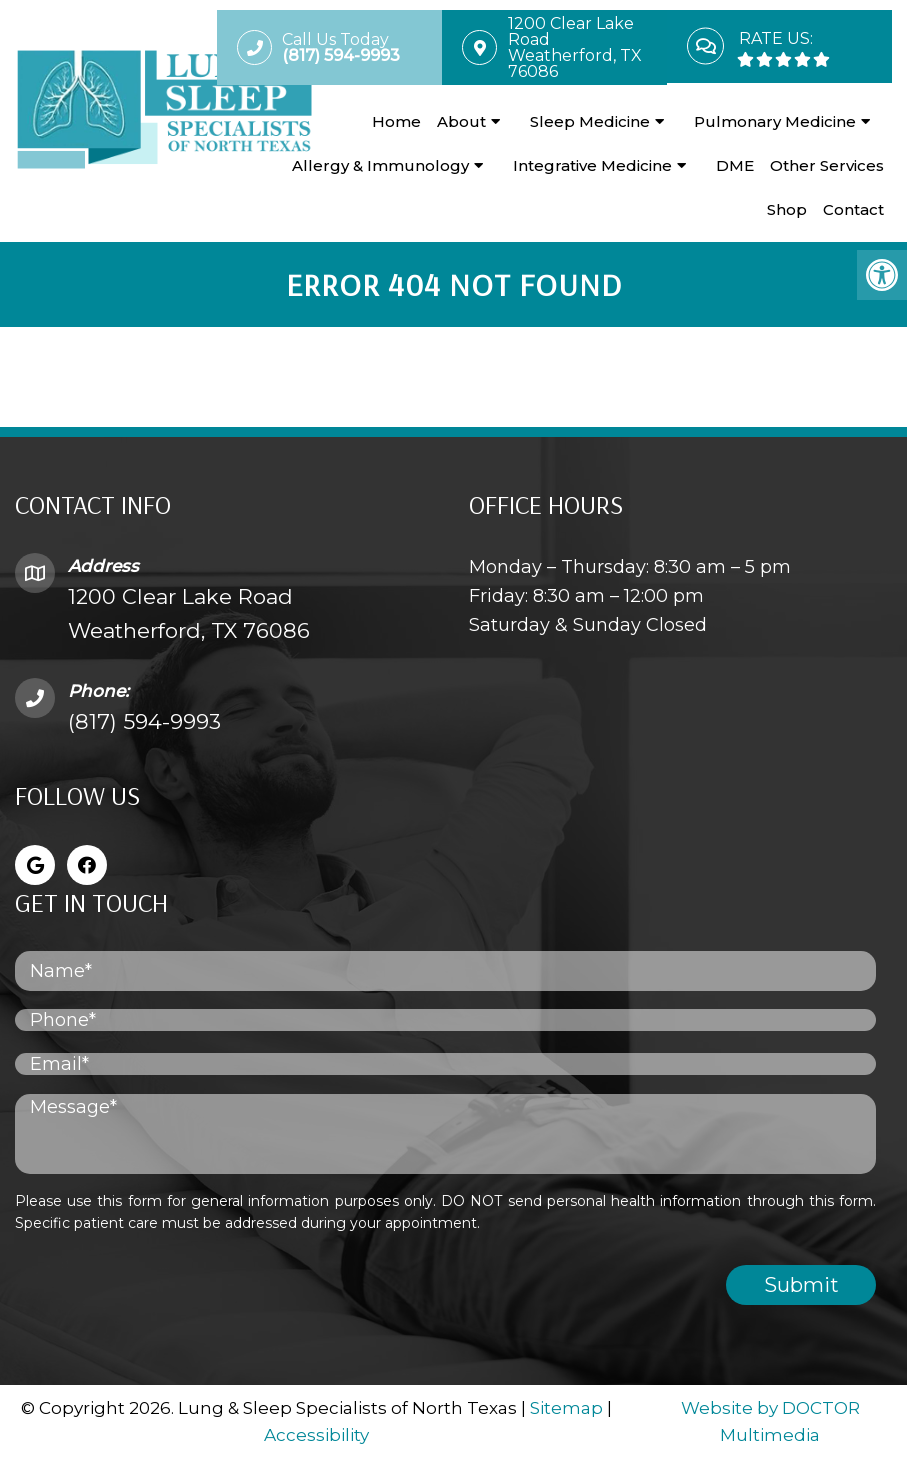 Image resolution: width=907 pixels, height=1460 pixels. Describe the element at coordinates (144, 721) in the screenshot. I see `(817) 594-9993` at that location.